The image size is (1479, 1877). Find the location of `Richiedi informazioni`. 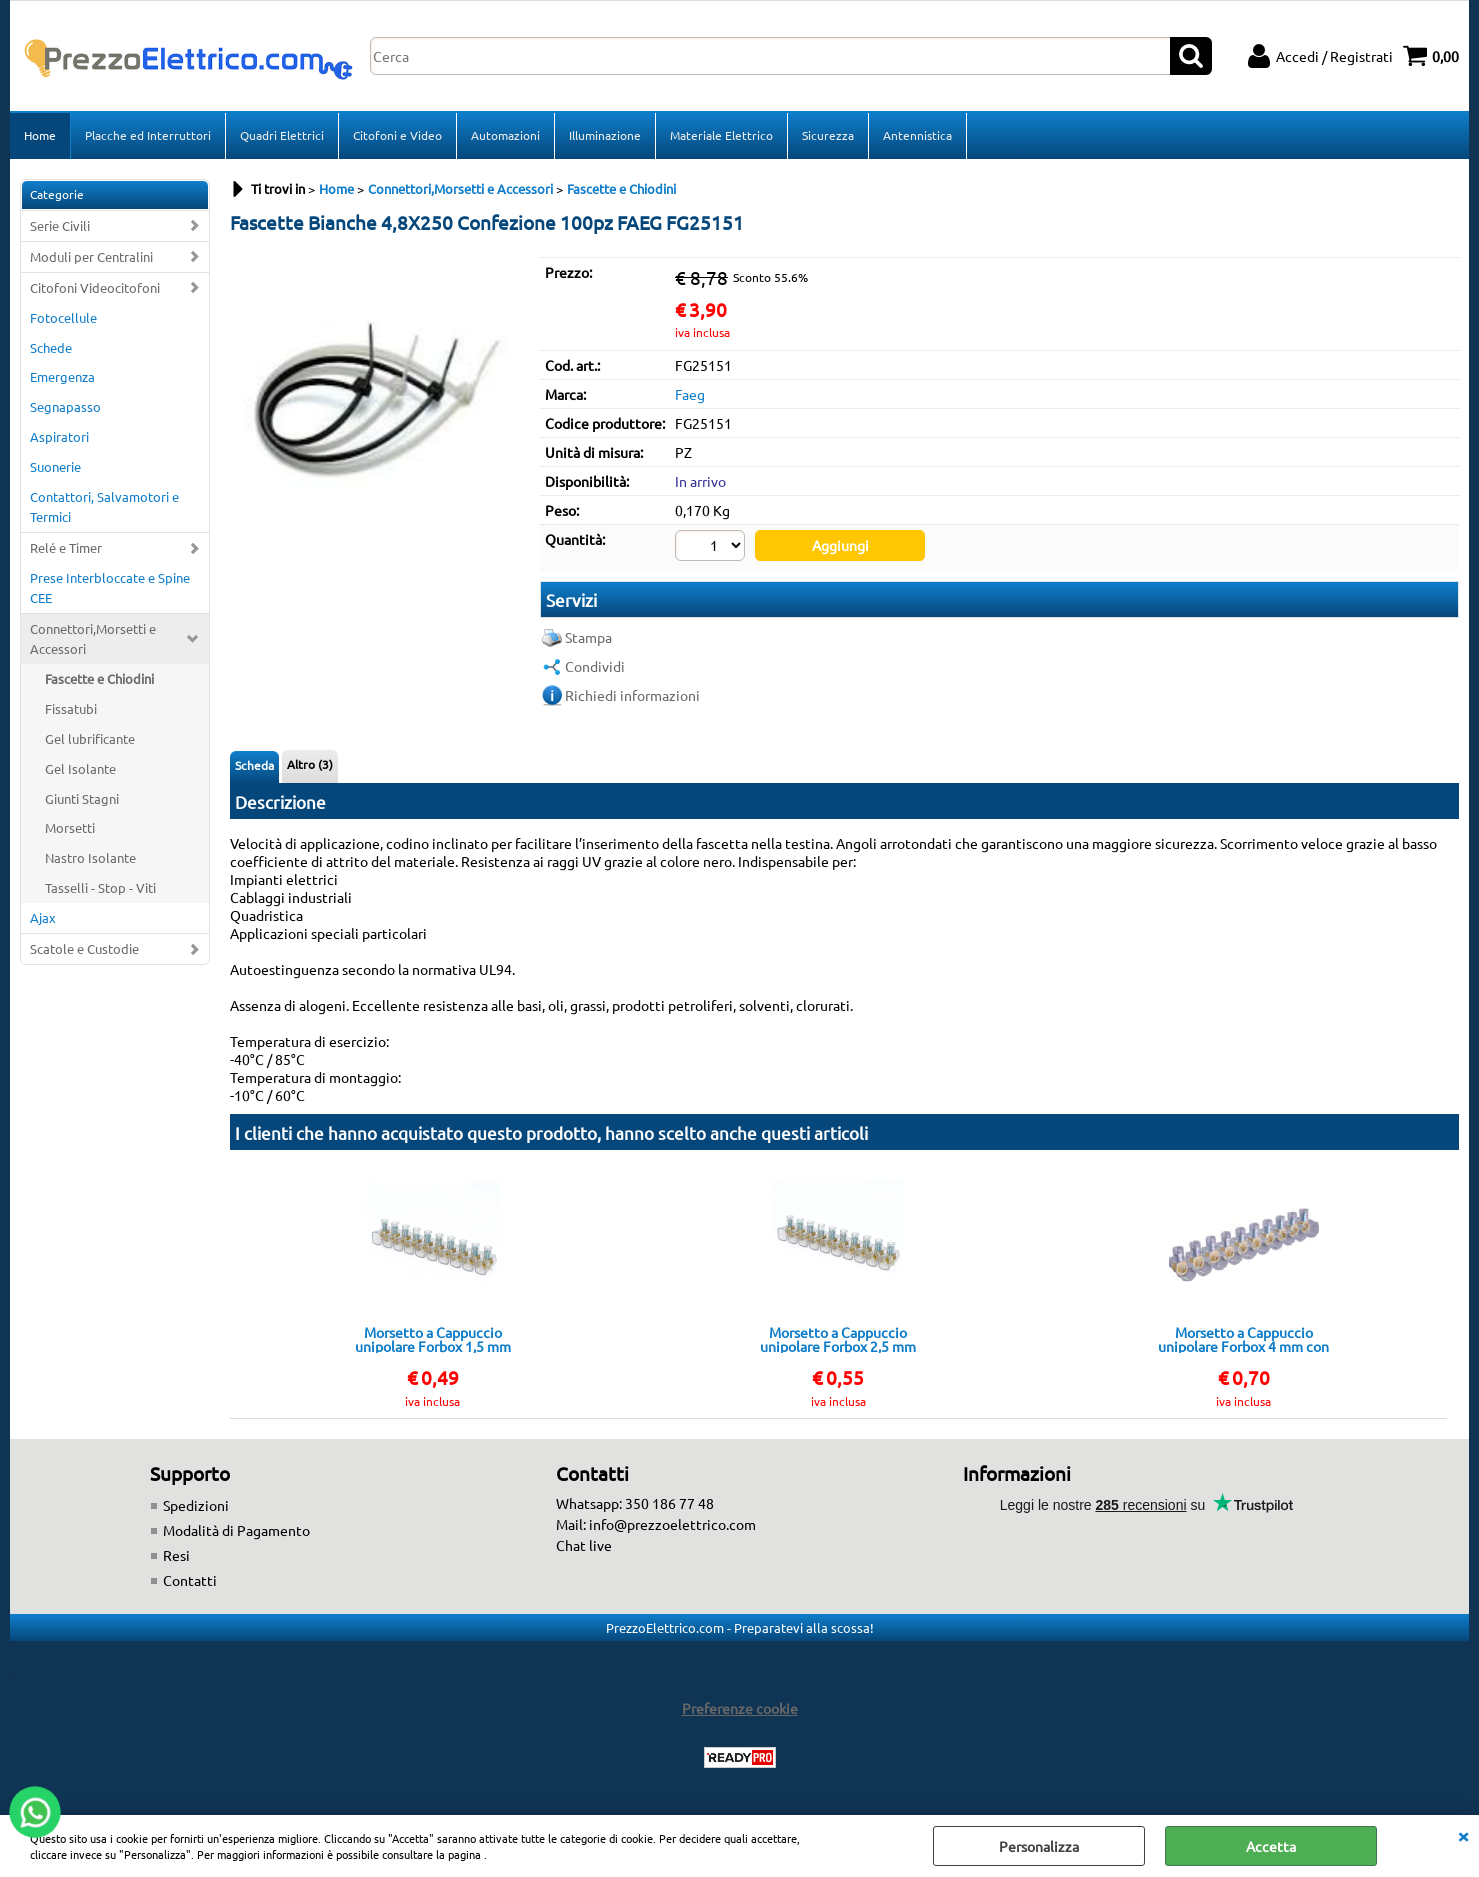

Richiedi informazioni is located at coordinates (632, 695).